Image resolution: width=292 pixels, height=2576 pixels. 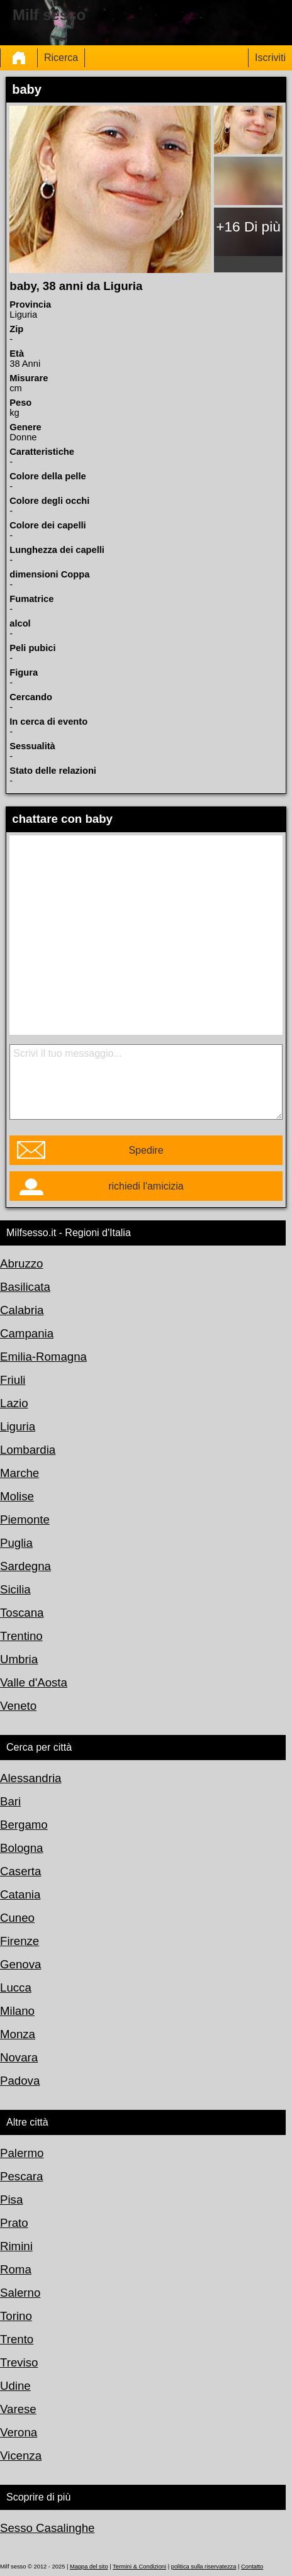 I want to click on Valle d'Aosta, so click(x=33, y=1682).